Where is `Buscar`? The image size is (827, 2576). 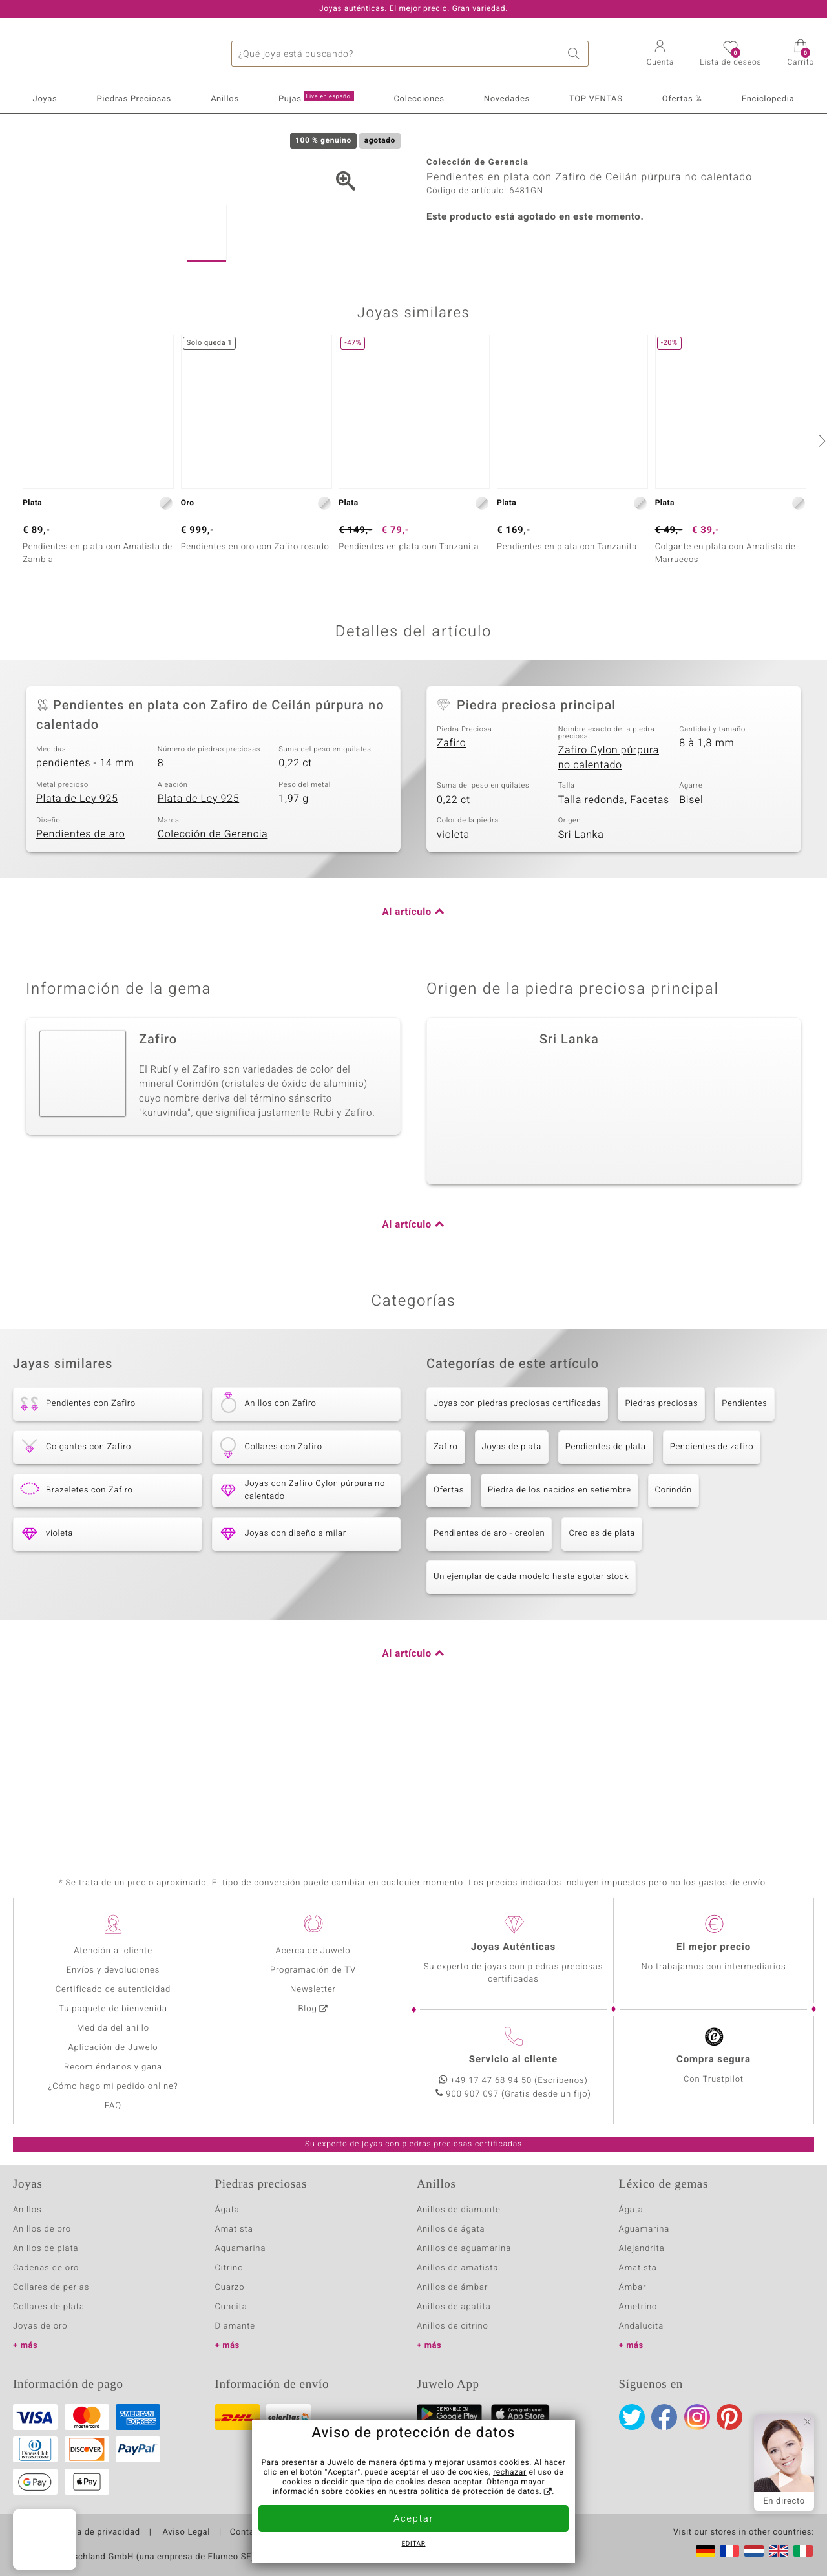 Buscar is located at coordinates (575, 53).